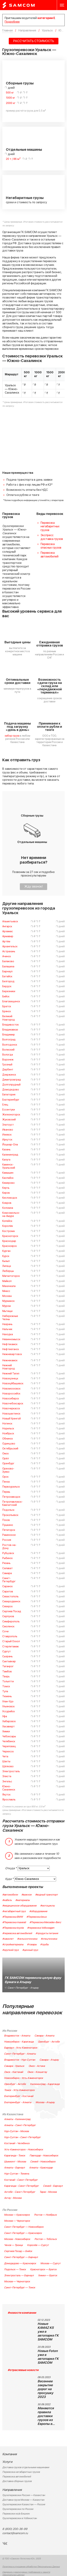 The height and width of the screenshot is (2576, 67). I want to click on Ростов-на-Дону, so click(9, 1546).